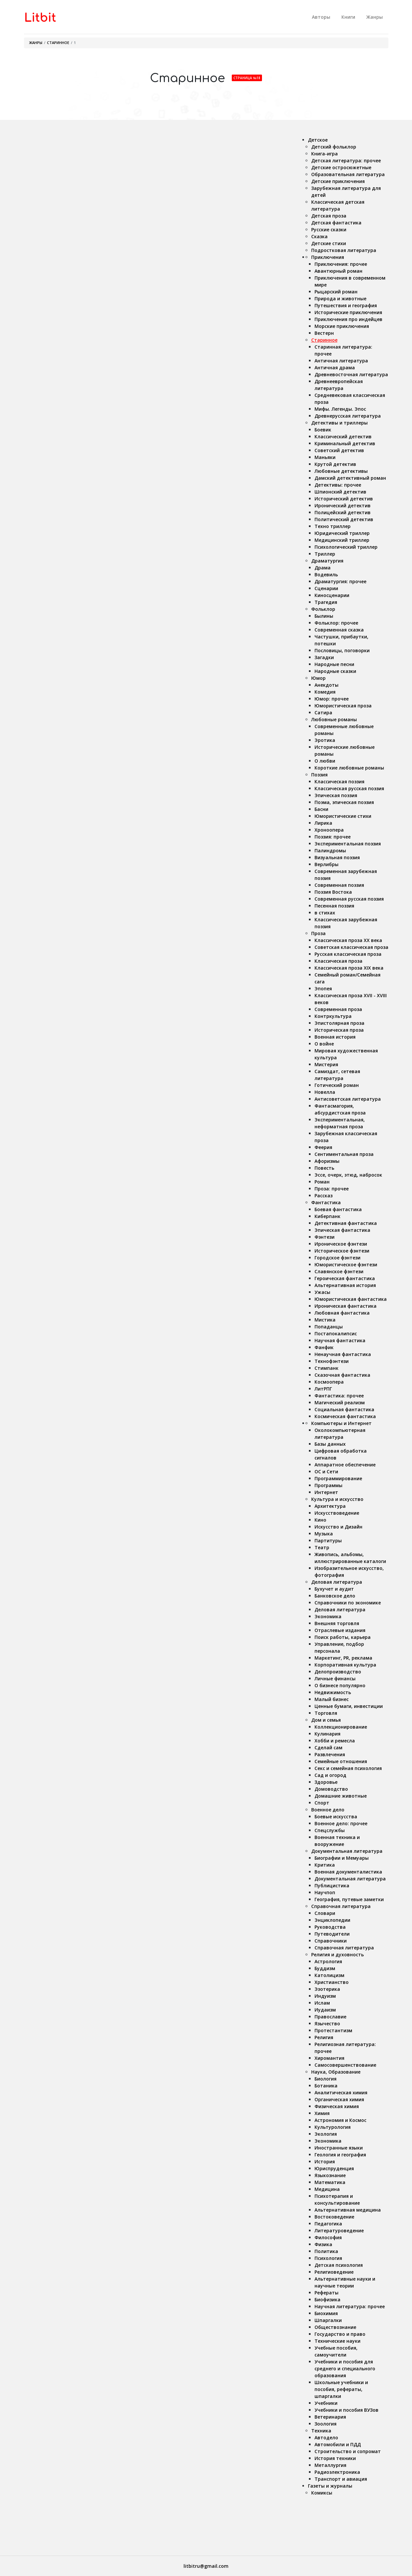 This screenshot has width=412, height=2576. What do you see at coordinates (58, 42) in the screenshot?
I see `Старинное` at bounding box center [58, 42].